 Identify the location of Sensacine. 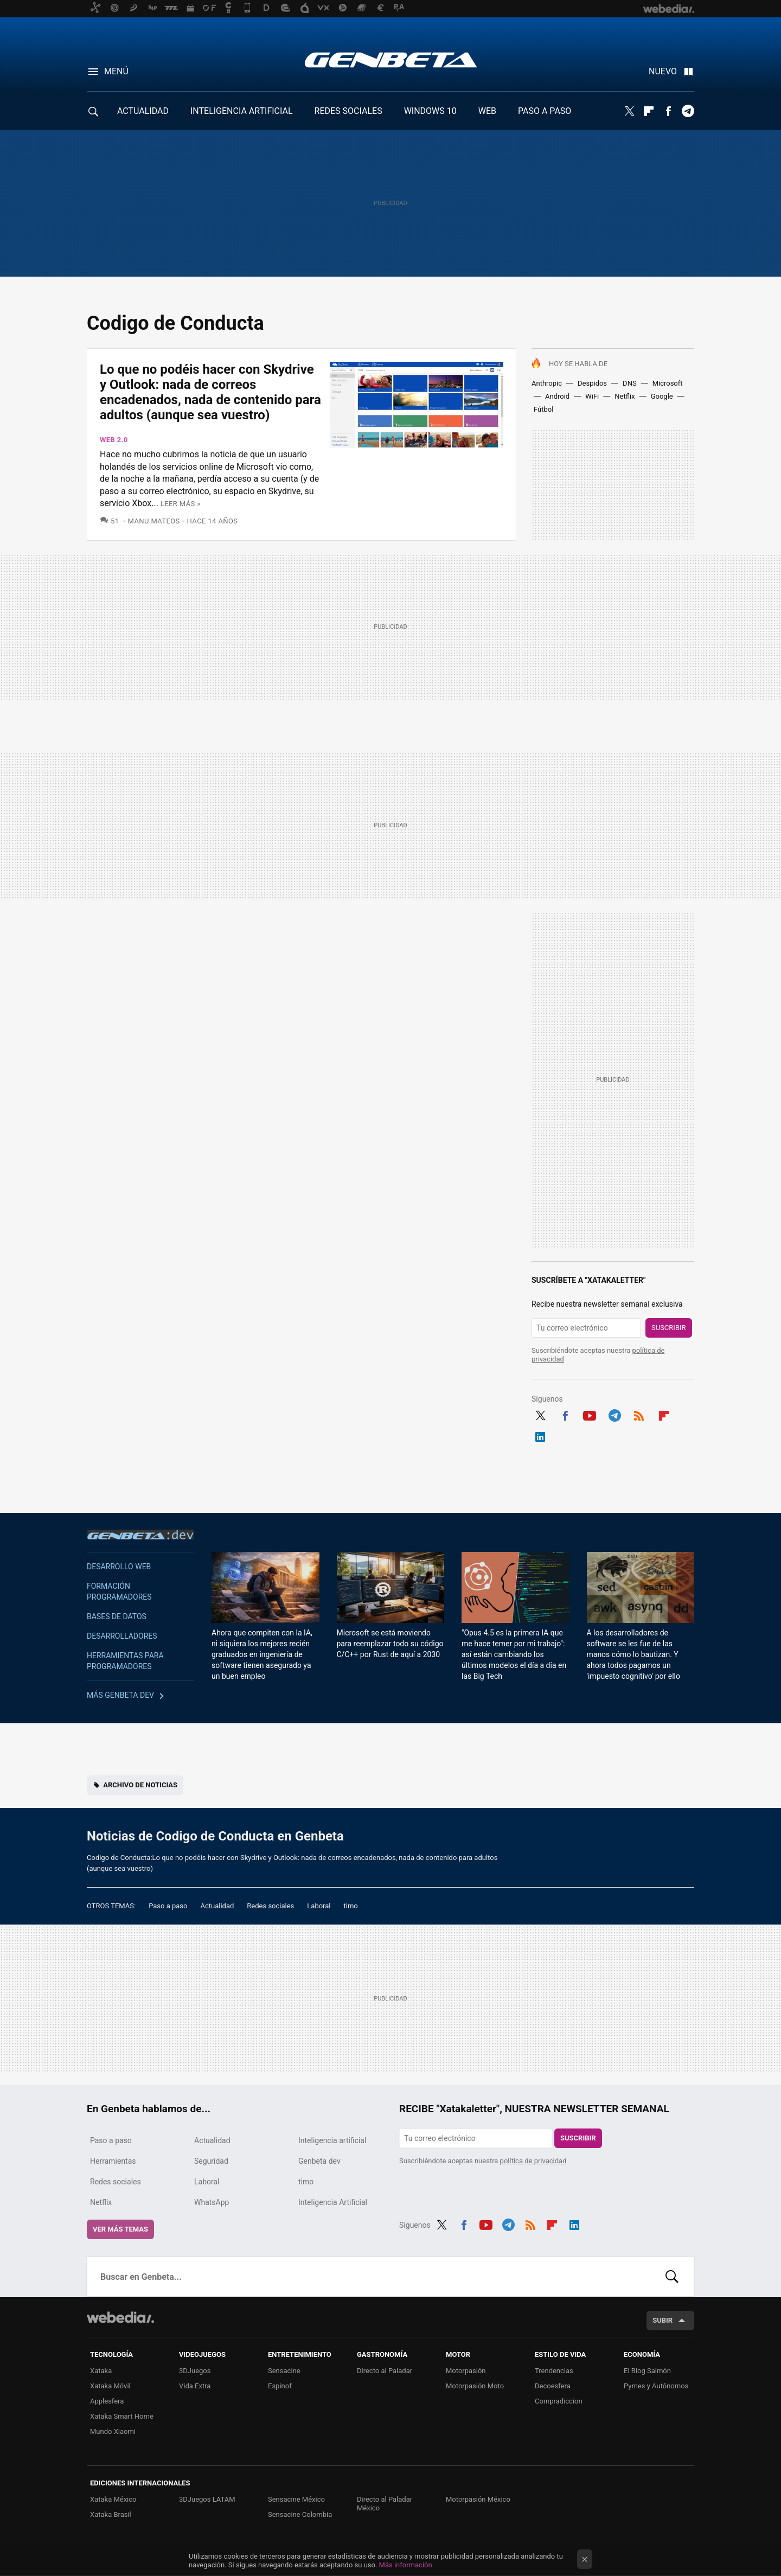
(284, 2371).